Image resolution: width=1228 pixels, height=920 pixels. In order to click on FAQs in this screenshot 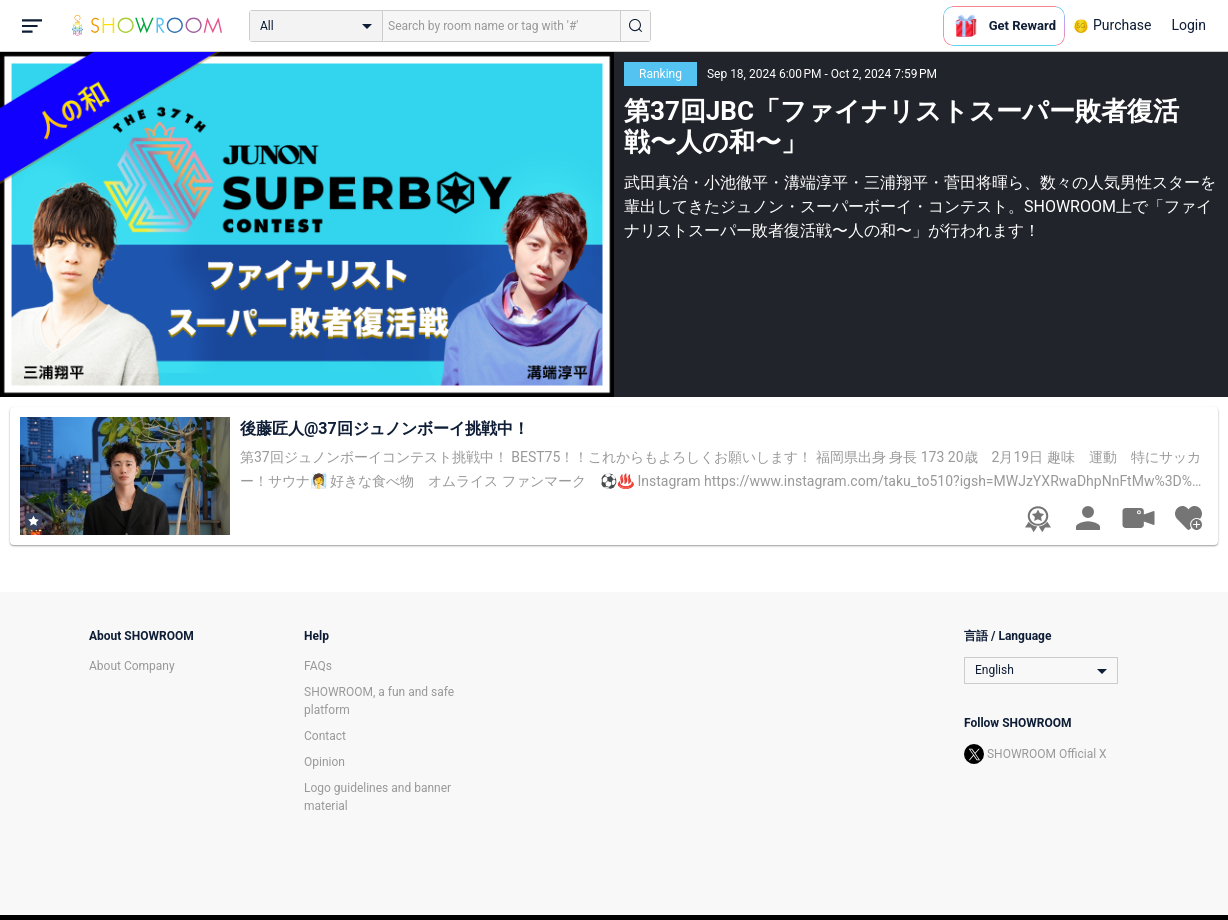, I will do `click(318, 666)`.